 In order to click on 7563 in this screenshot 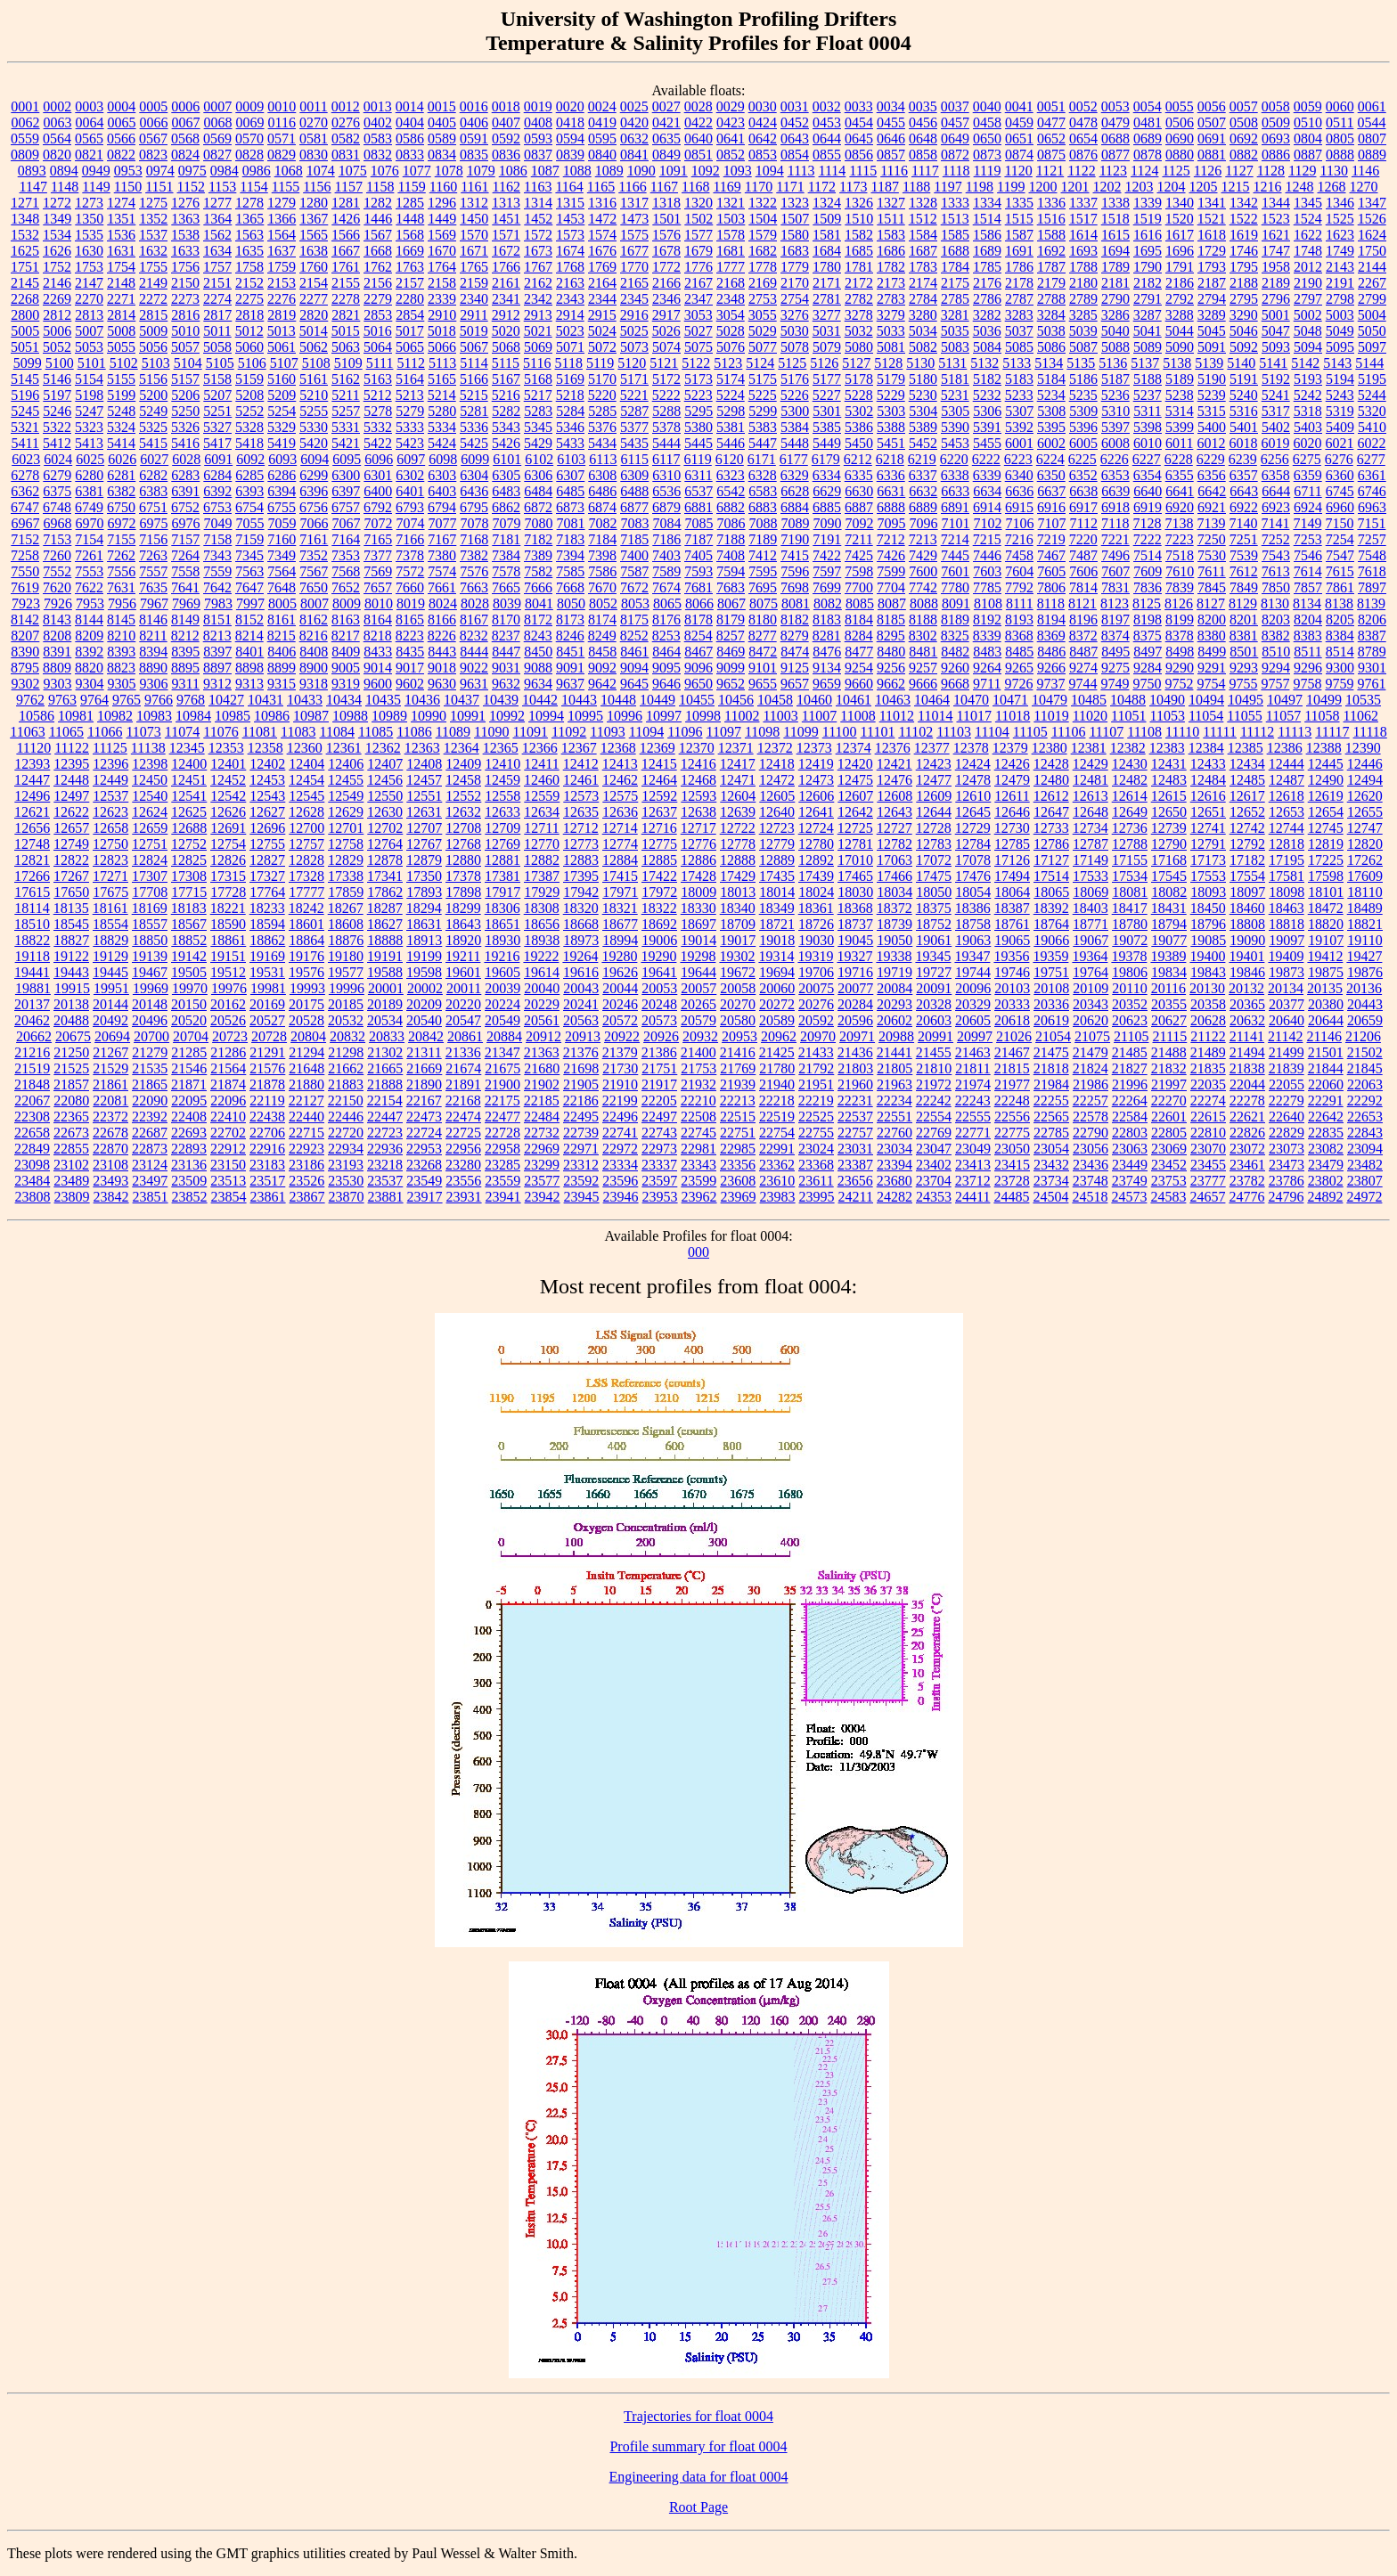, I will do `click(249, 571)`.